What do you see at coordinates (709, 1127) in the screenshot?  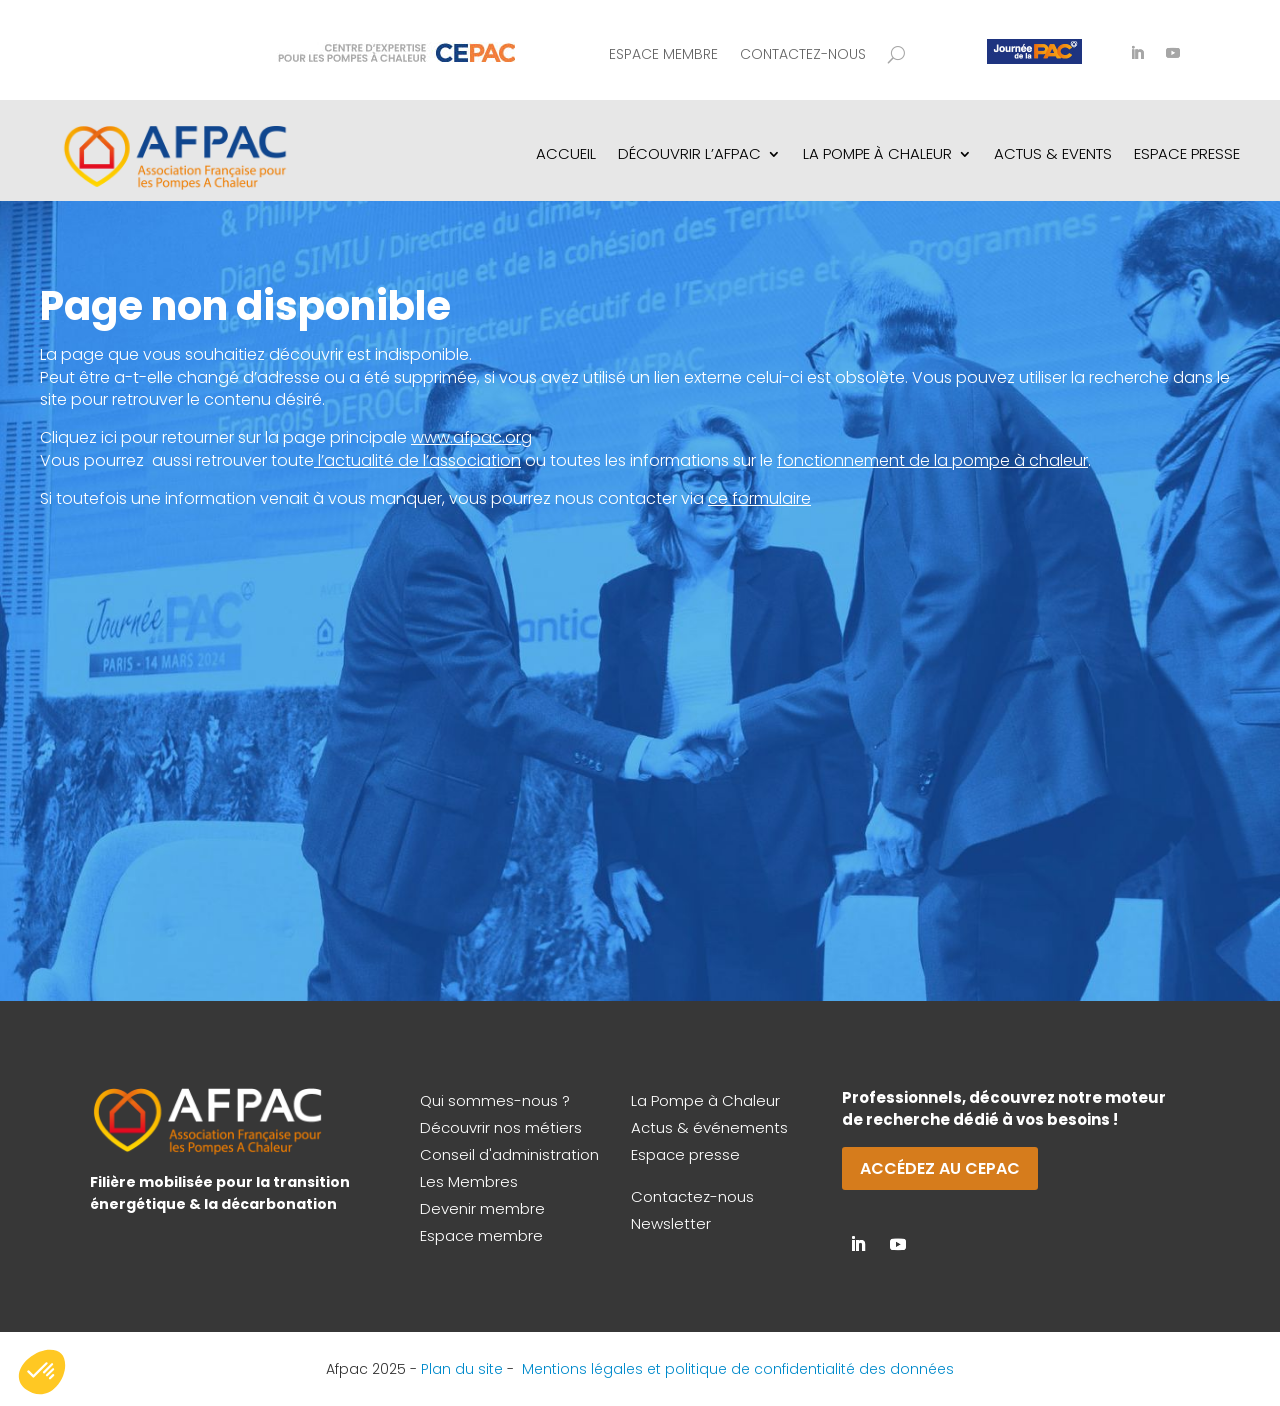 I see `Actus & événements` at bounding box center [709, 1127].